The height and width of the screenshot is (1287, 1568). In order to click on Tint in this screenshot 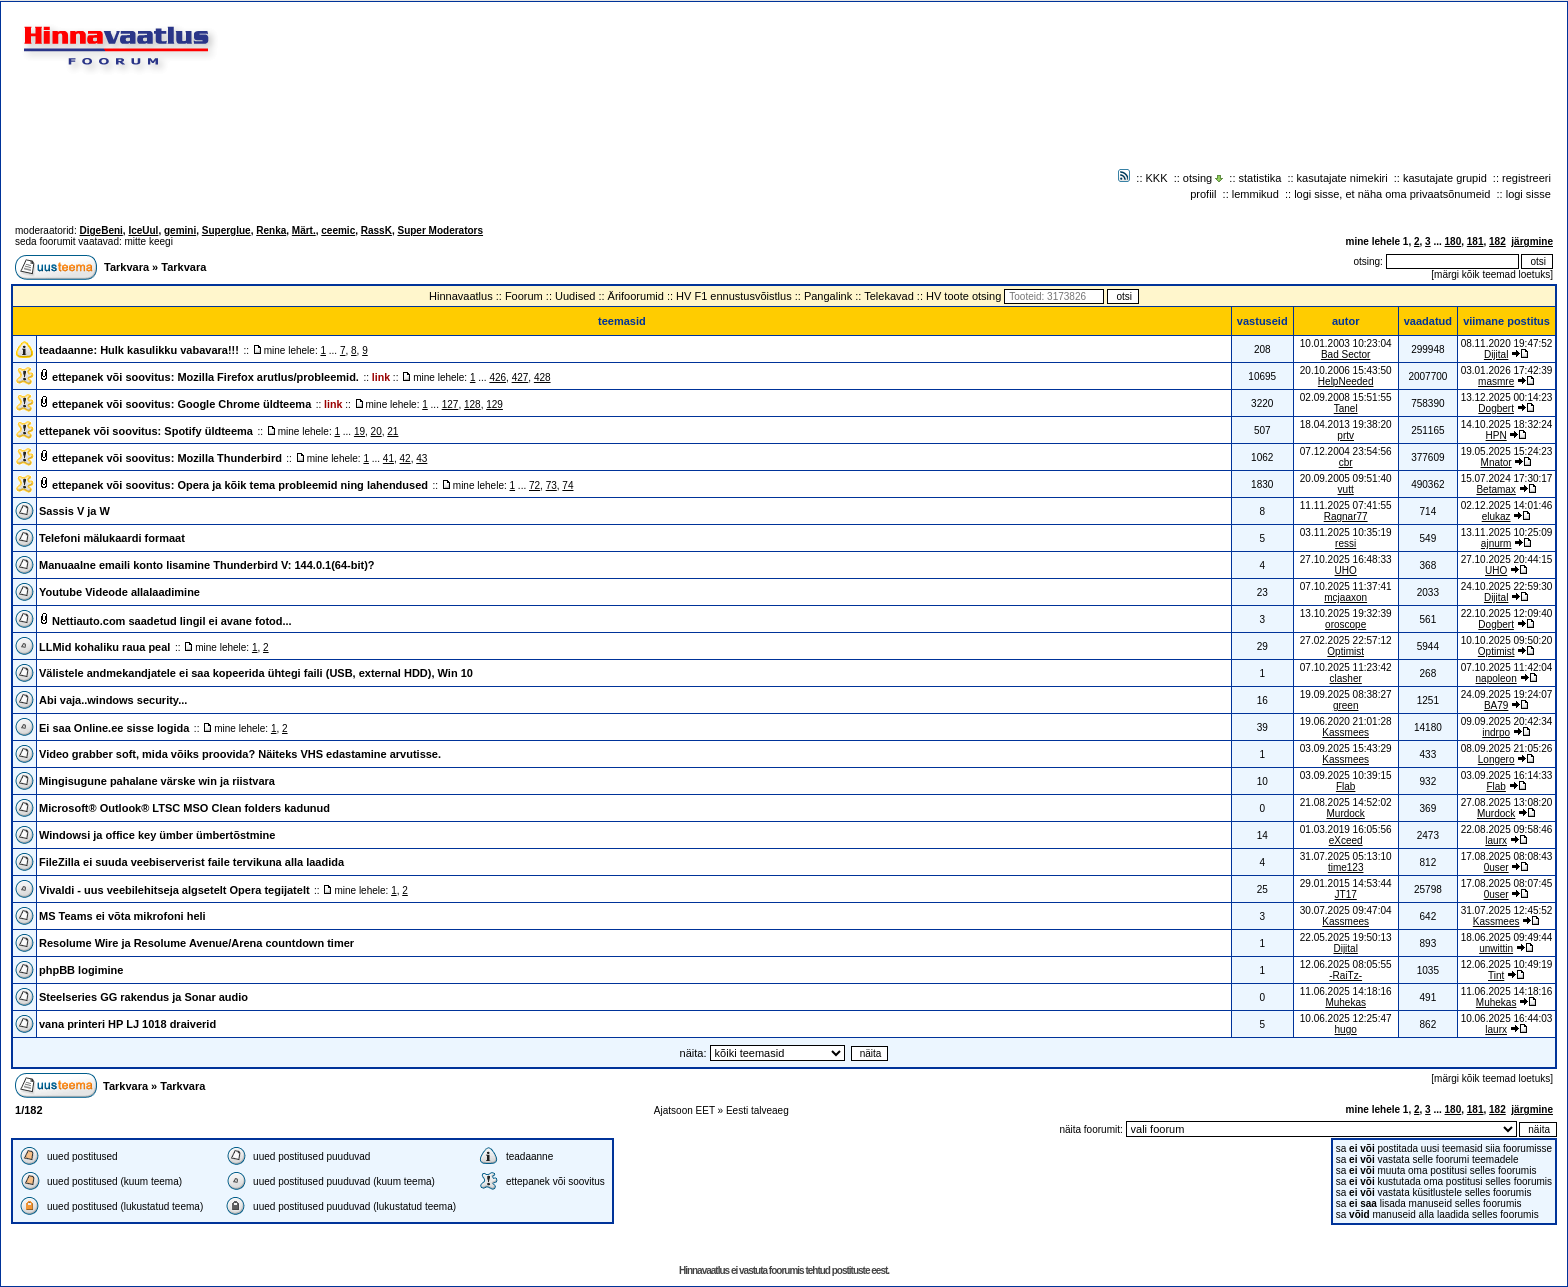, I will do `click(1496, 975)`.